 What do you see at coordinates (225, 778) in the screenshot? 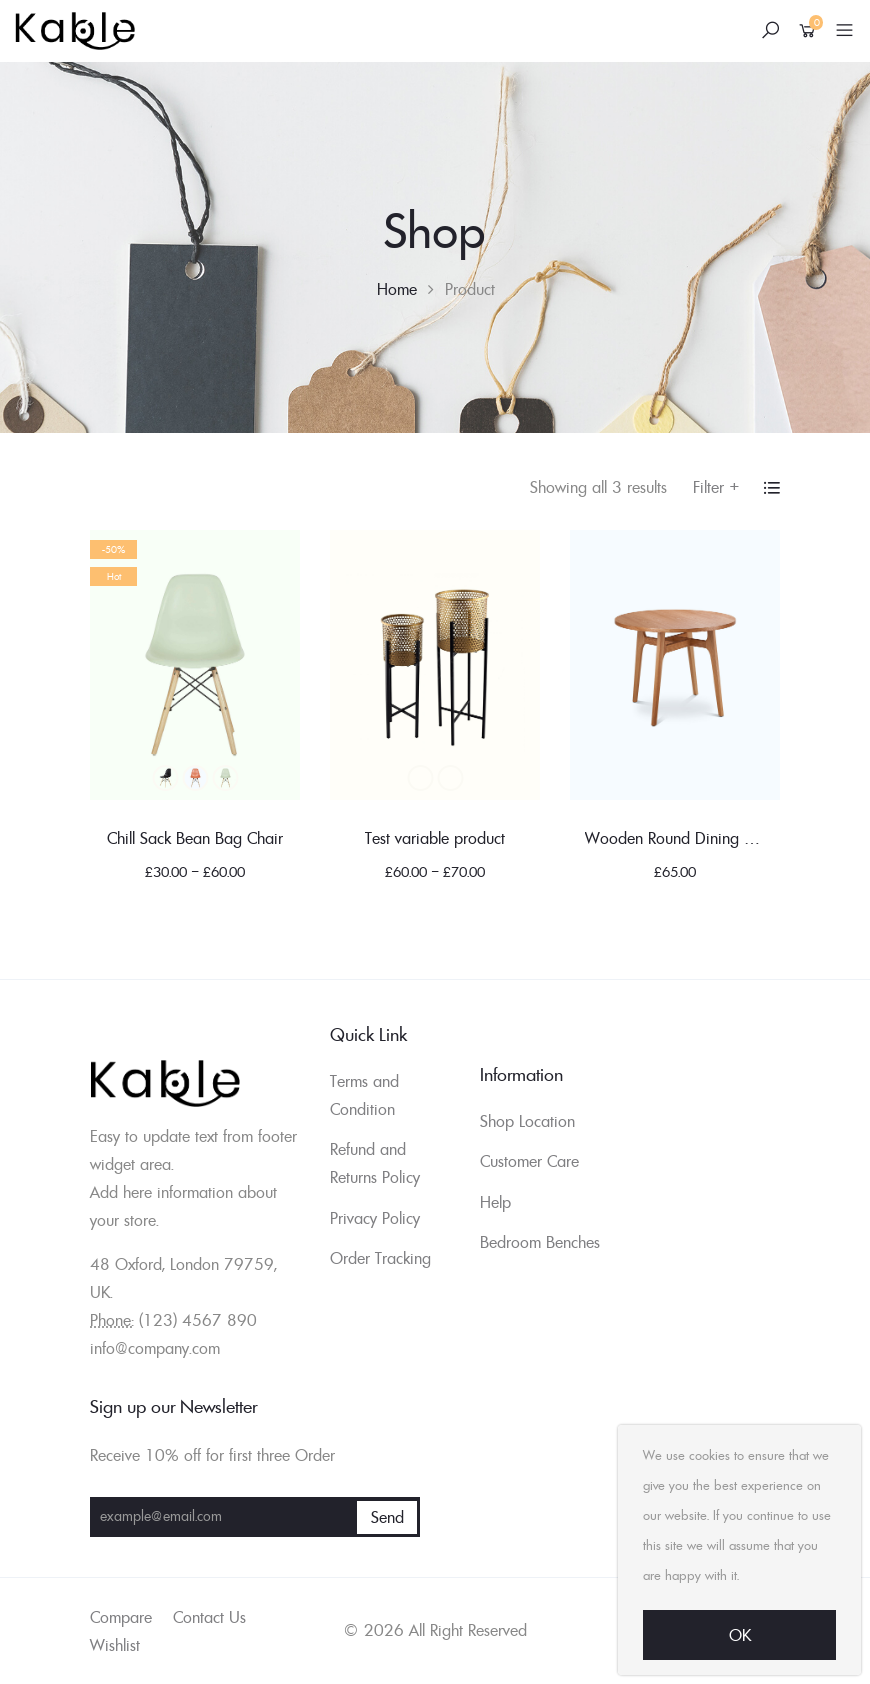
I see `Green` at bounding box center [225, 778].